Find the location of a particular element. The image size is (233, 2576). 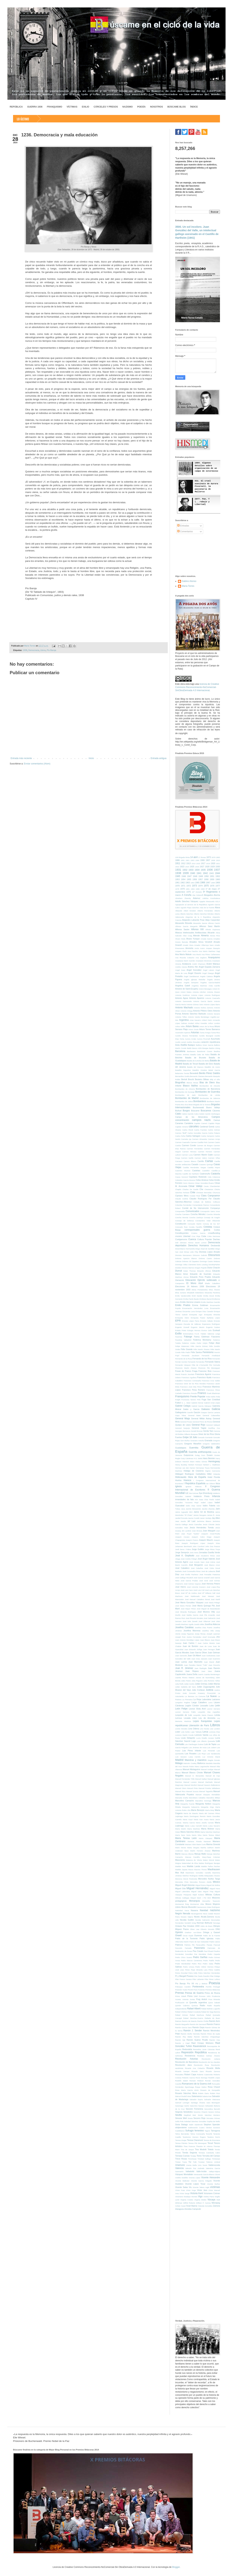

Julia Peguero is located at coordinates (197, 1681).